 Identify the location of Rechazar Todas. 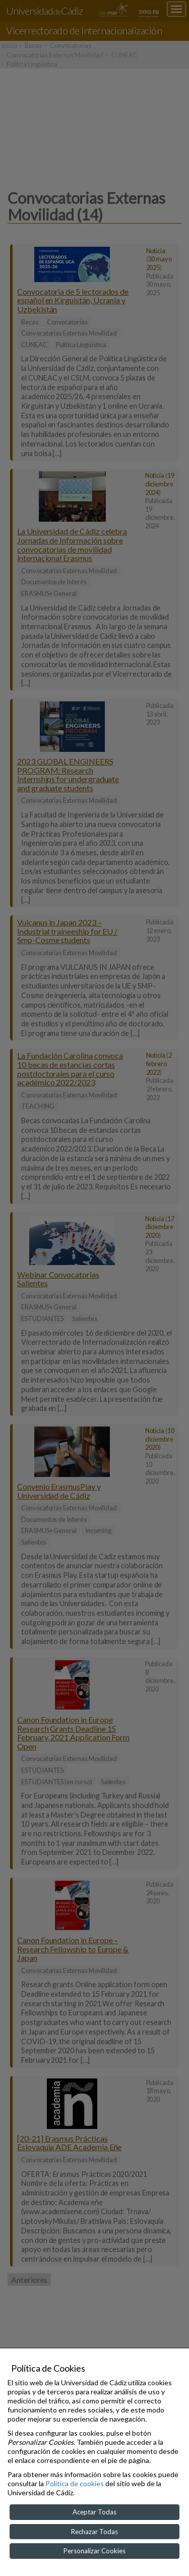
(94, 2532).